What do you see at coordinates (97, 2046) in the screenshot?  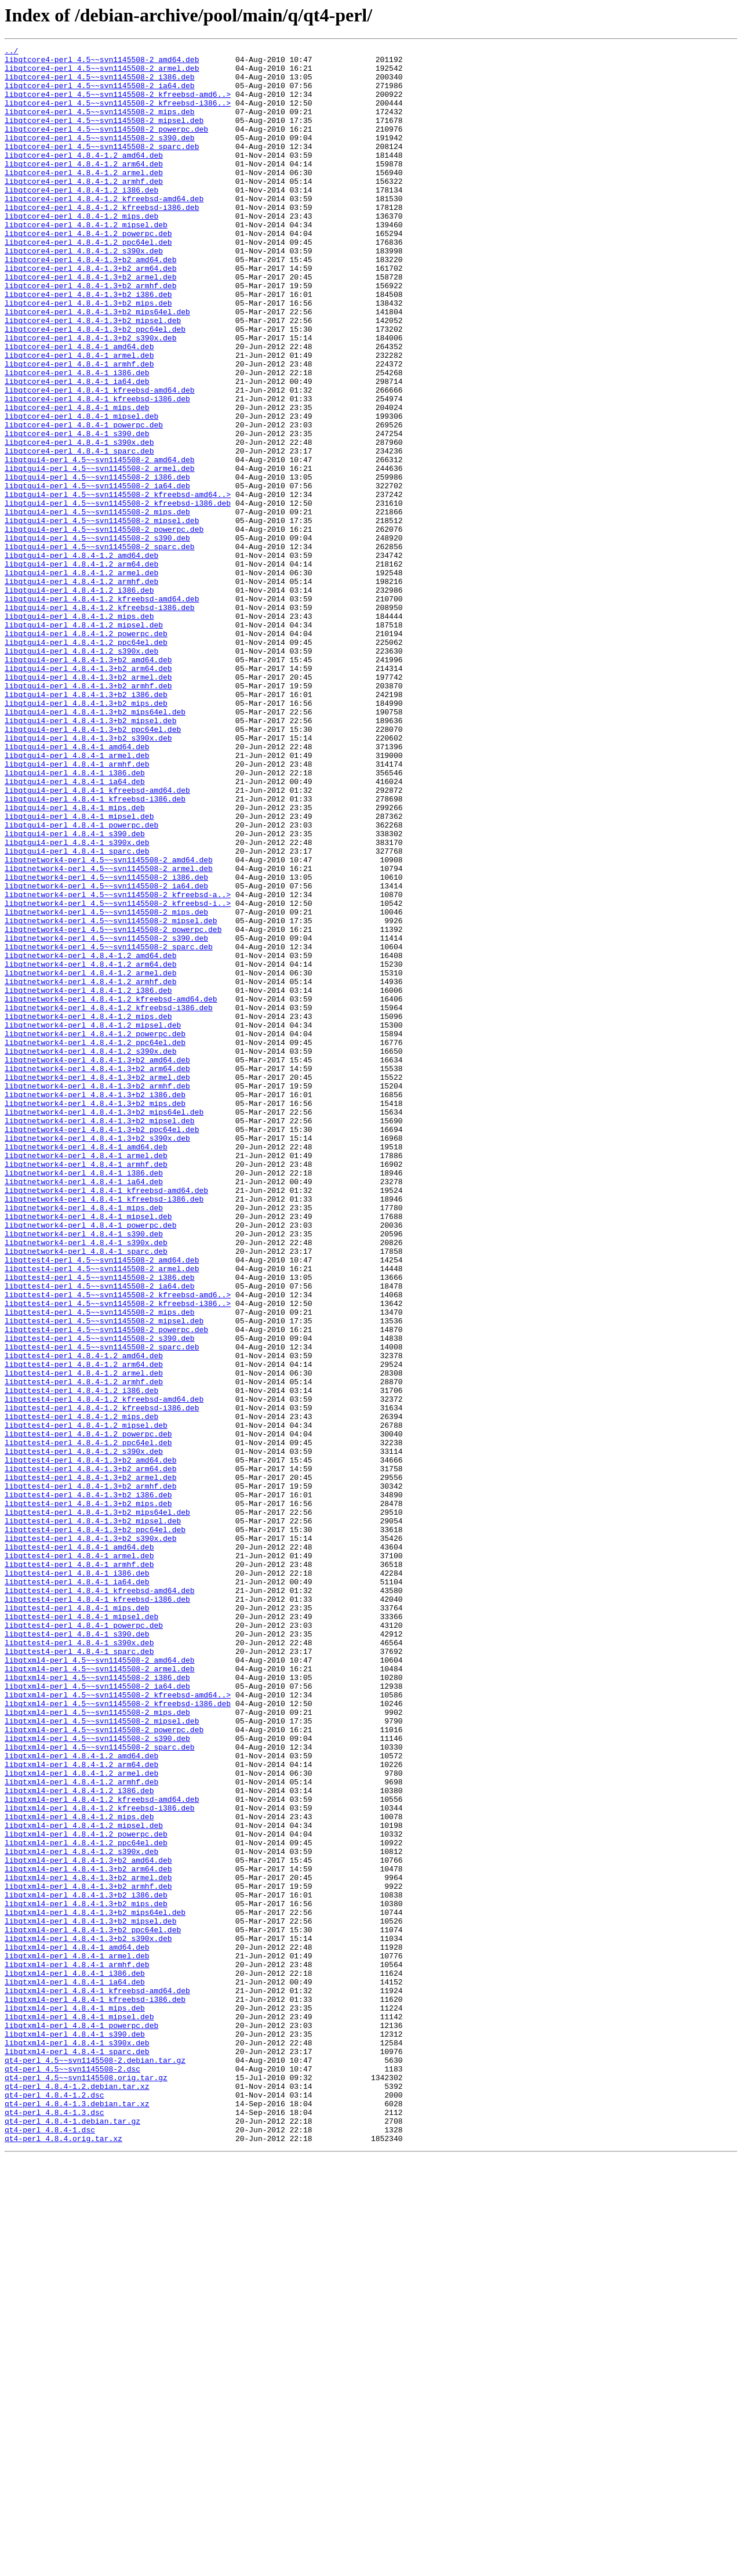 I see `libqtxml4-perl_4.5~~svn1145508-2_mips.deb` at bounding box center [97, 2046].